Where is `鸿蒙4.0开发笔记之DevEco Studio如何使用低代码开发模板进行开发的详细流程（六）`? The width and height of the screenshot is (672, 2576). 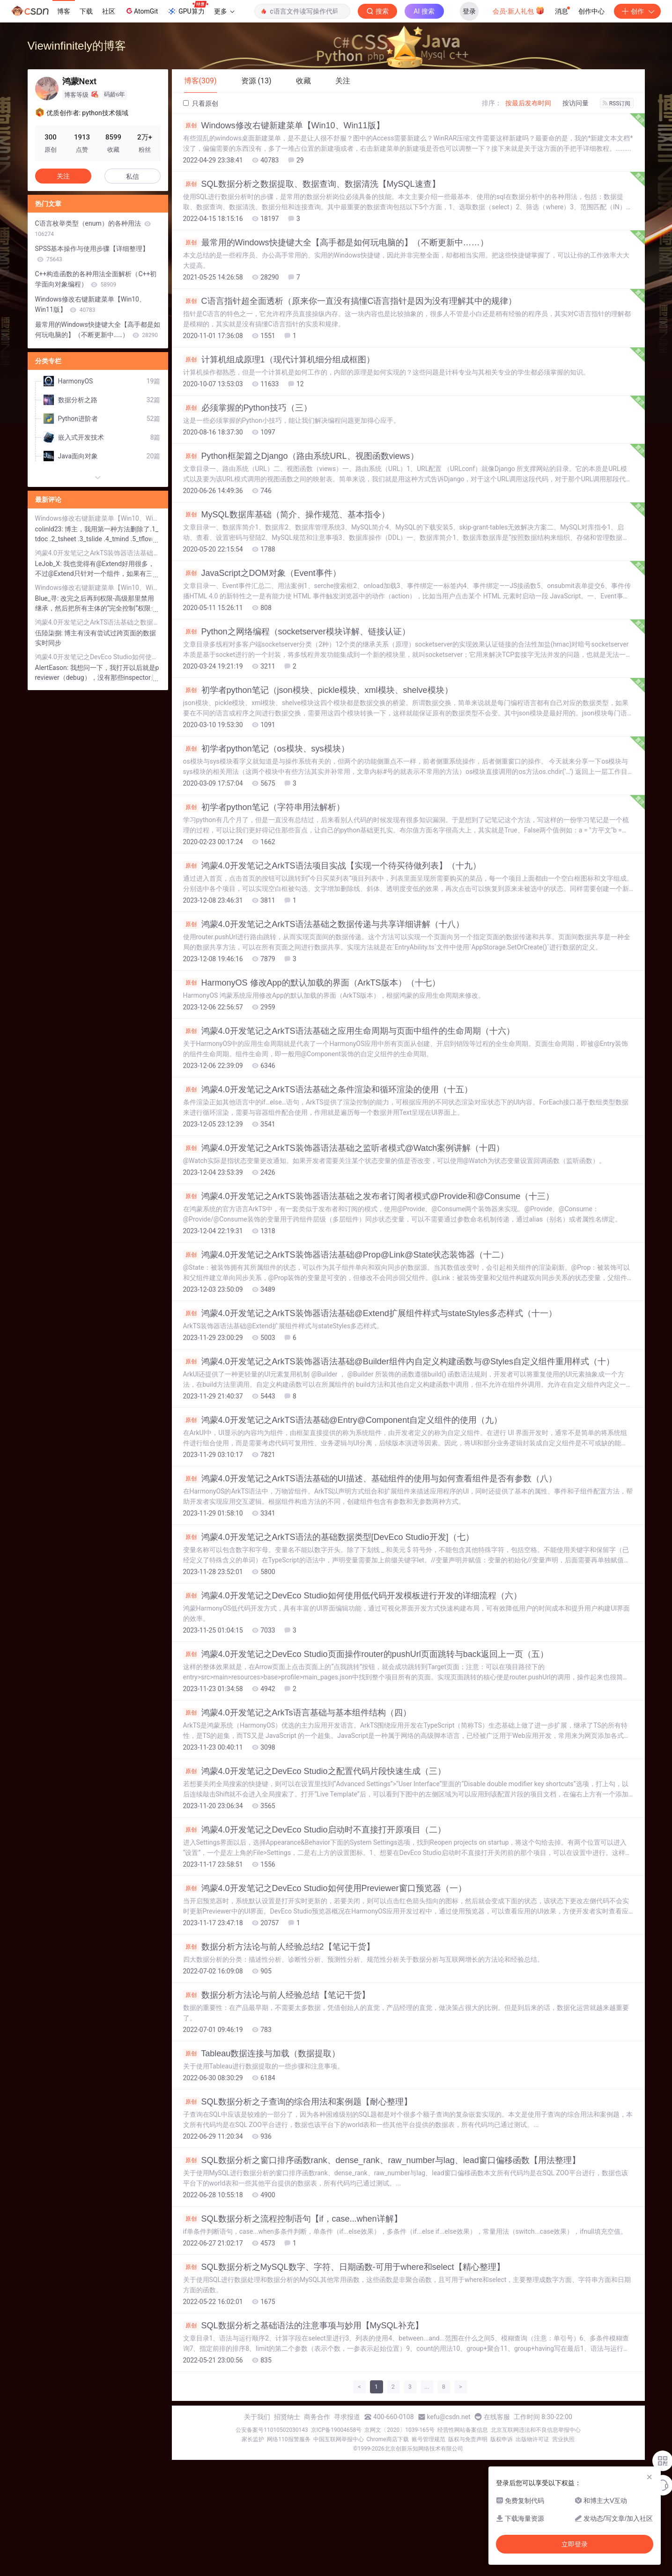
鸿蒙4.0开发笔记之DevEco Studio如何使用低代码开发模板进行开发的详细流程（六） is located at coordinates (352, 1595).